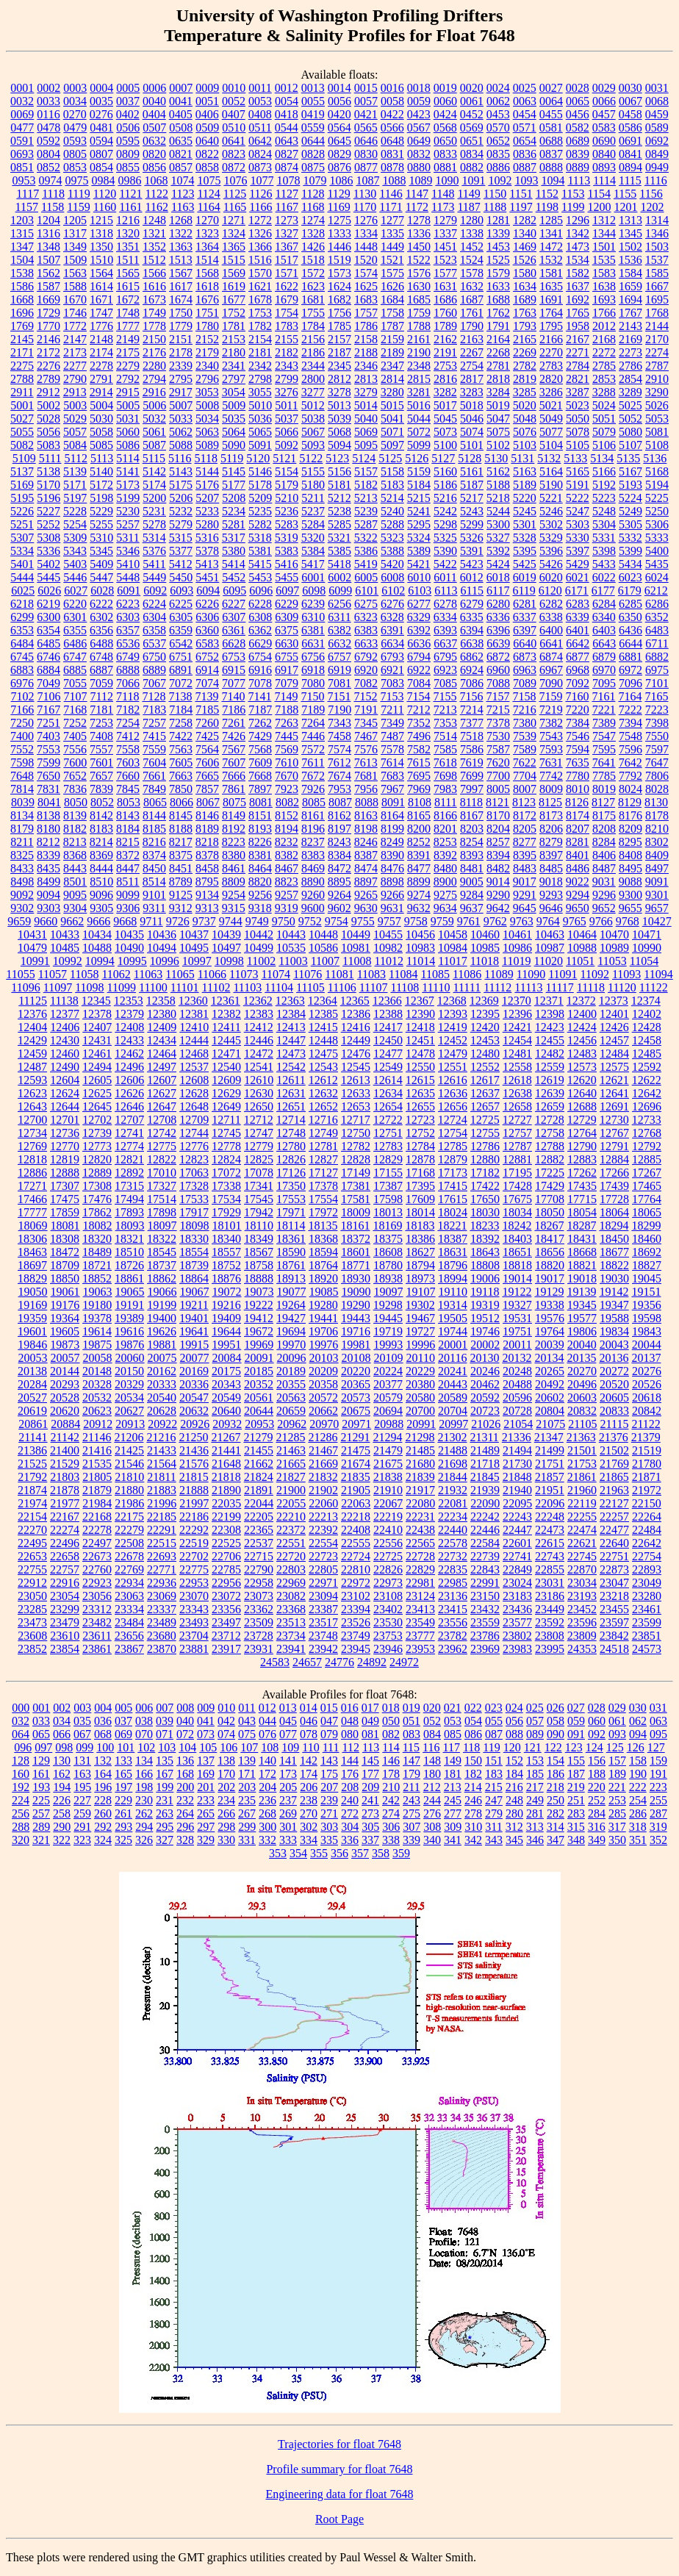  Describe the element at coordinates (420, 1265) in the screenshot. I see `18794` at that location.